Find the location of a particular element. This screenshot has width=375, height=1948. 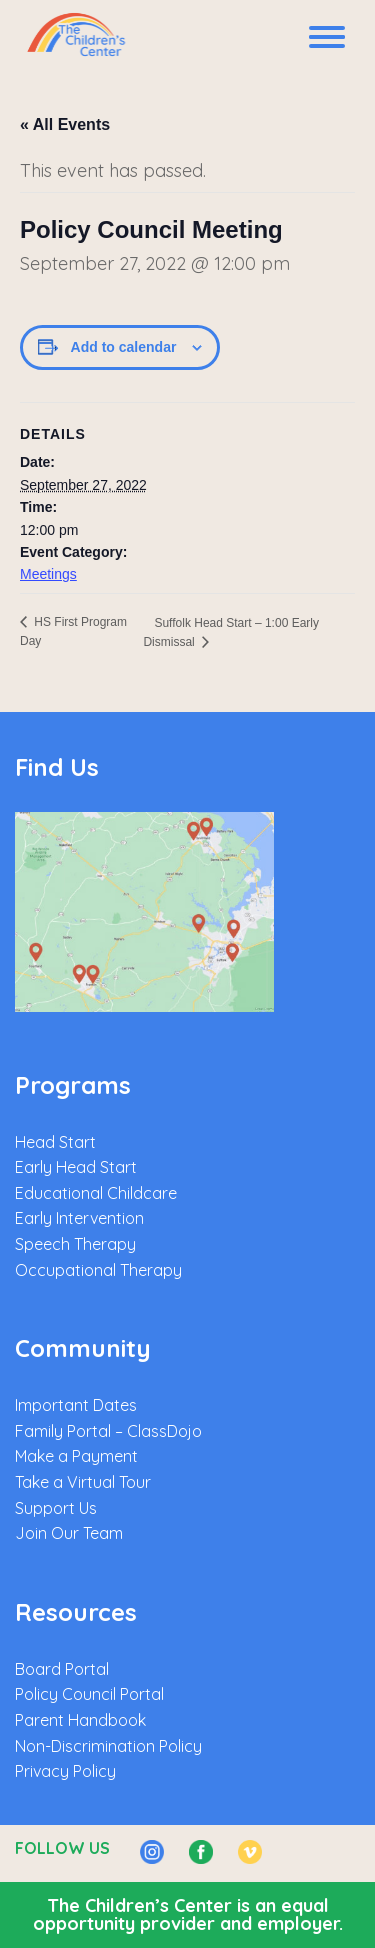

Privacy Policy is located at coordinates (65, 1771).